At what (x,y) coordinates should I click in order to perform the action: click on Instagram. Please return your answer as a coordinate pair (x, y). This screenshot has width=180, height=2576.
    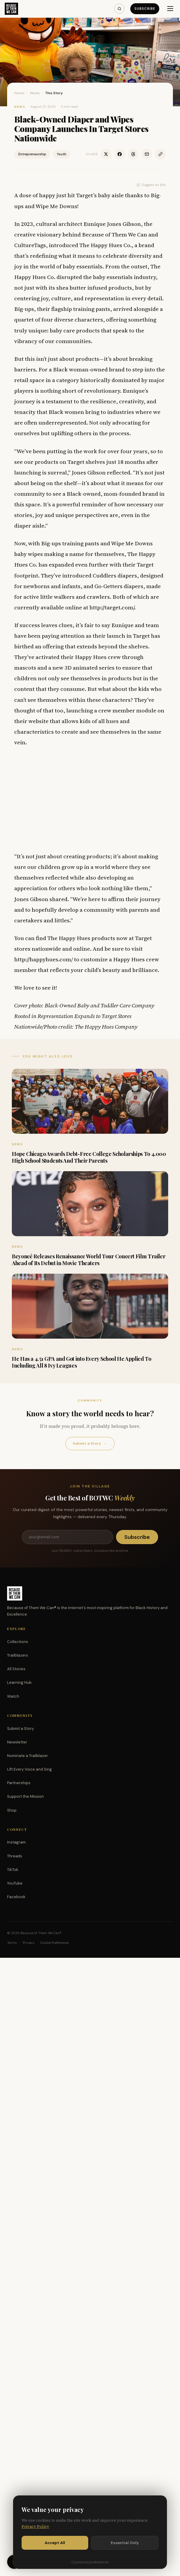
    Looking at the image, I should click on (16, 1842).